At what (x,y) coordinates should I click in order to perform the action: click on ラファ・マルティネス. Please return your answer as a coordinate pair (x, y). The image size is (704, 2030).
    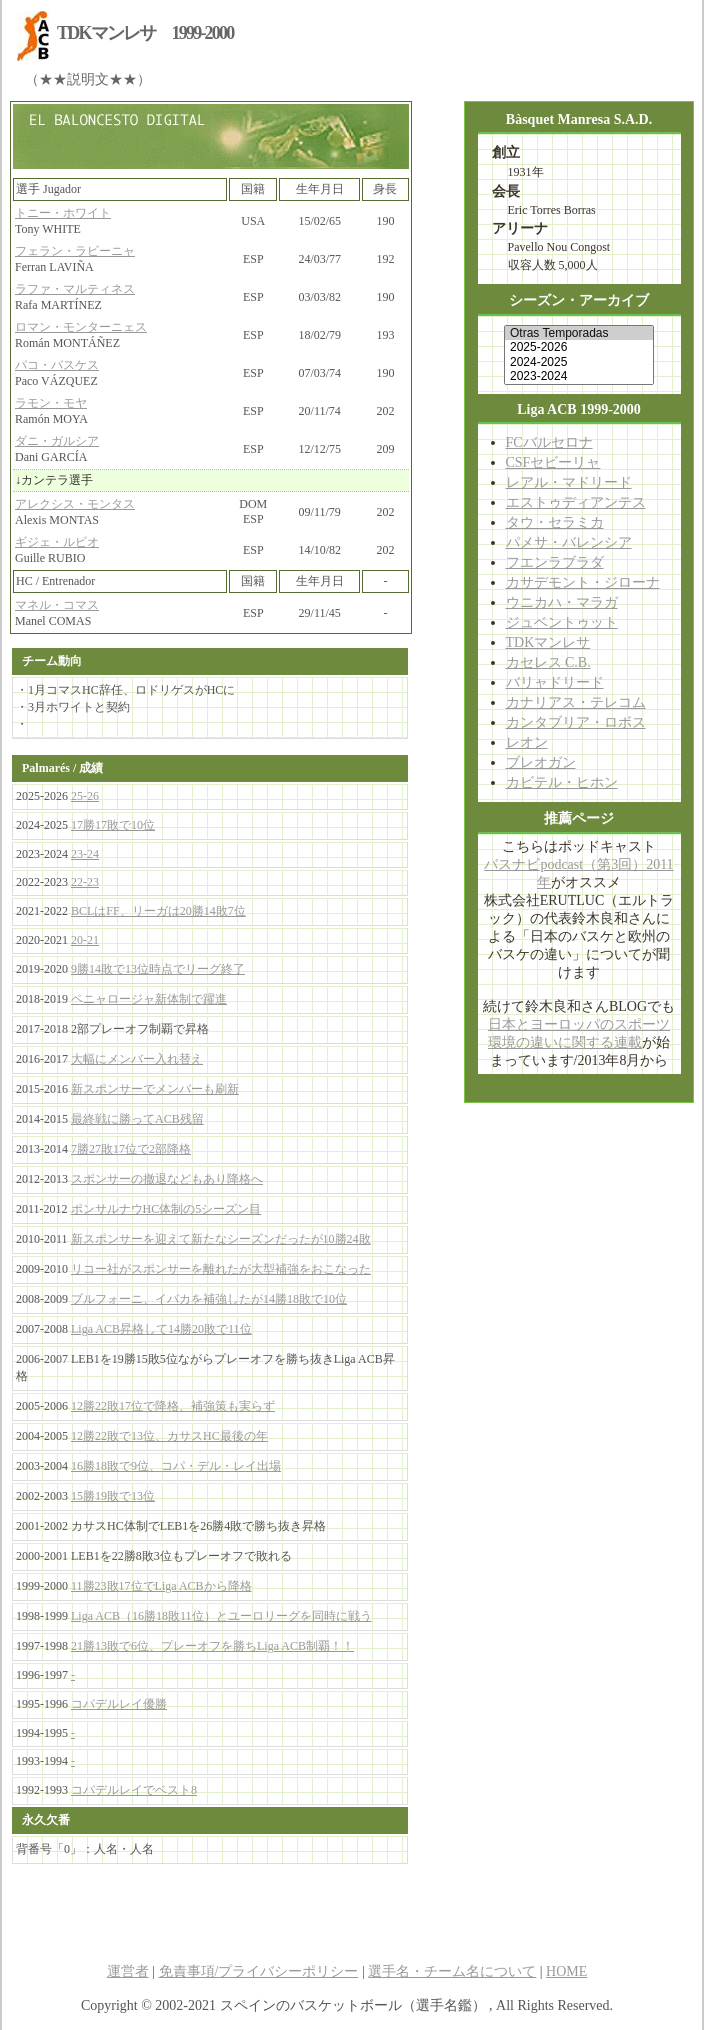
    Looking at the image, I should click on (75, 289).